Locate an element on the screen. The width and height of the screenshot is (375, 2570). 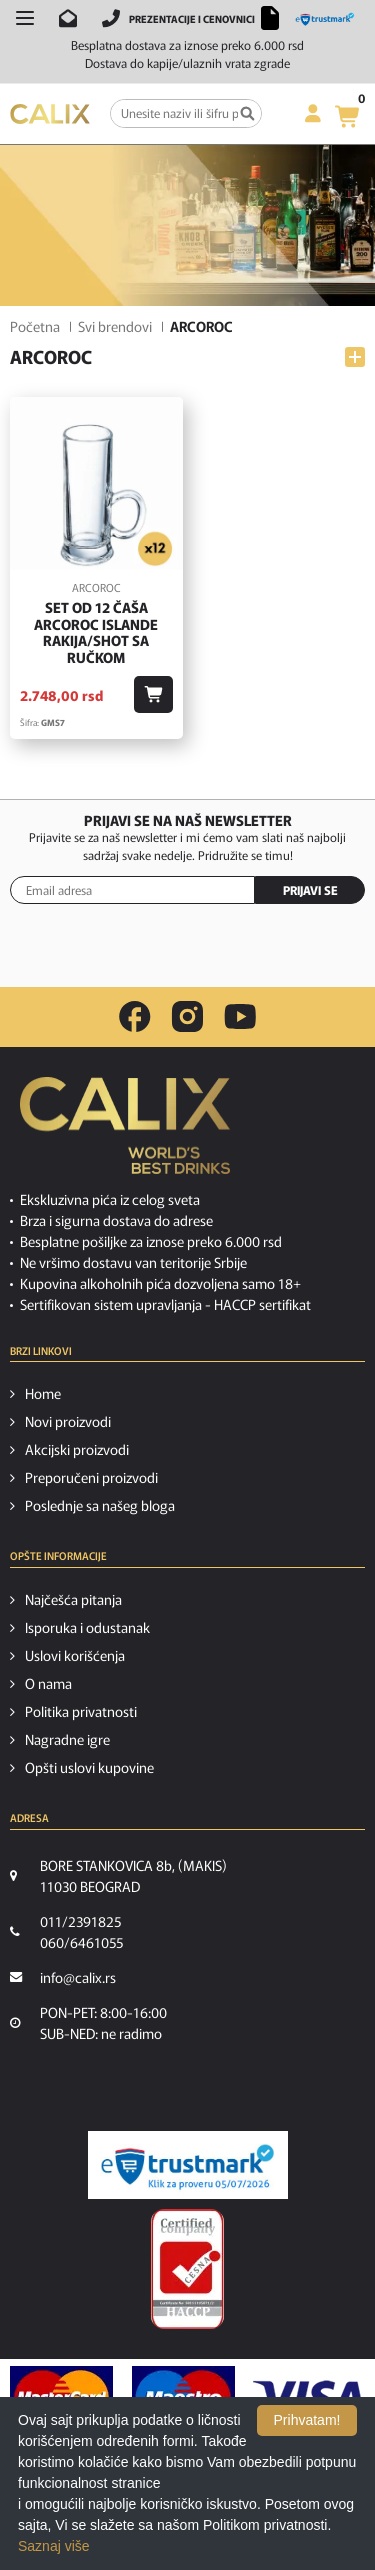
Home is located at coordinates (43, 1393).